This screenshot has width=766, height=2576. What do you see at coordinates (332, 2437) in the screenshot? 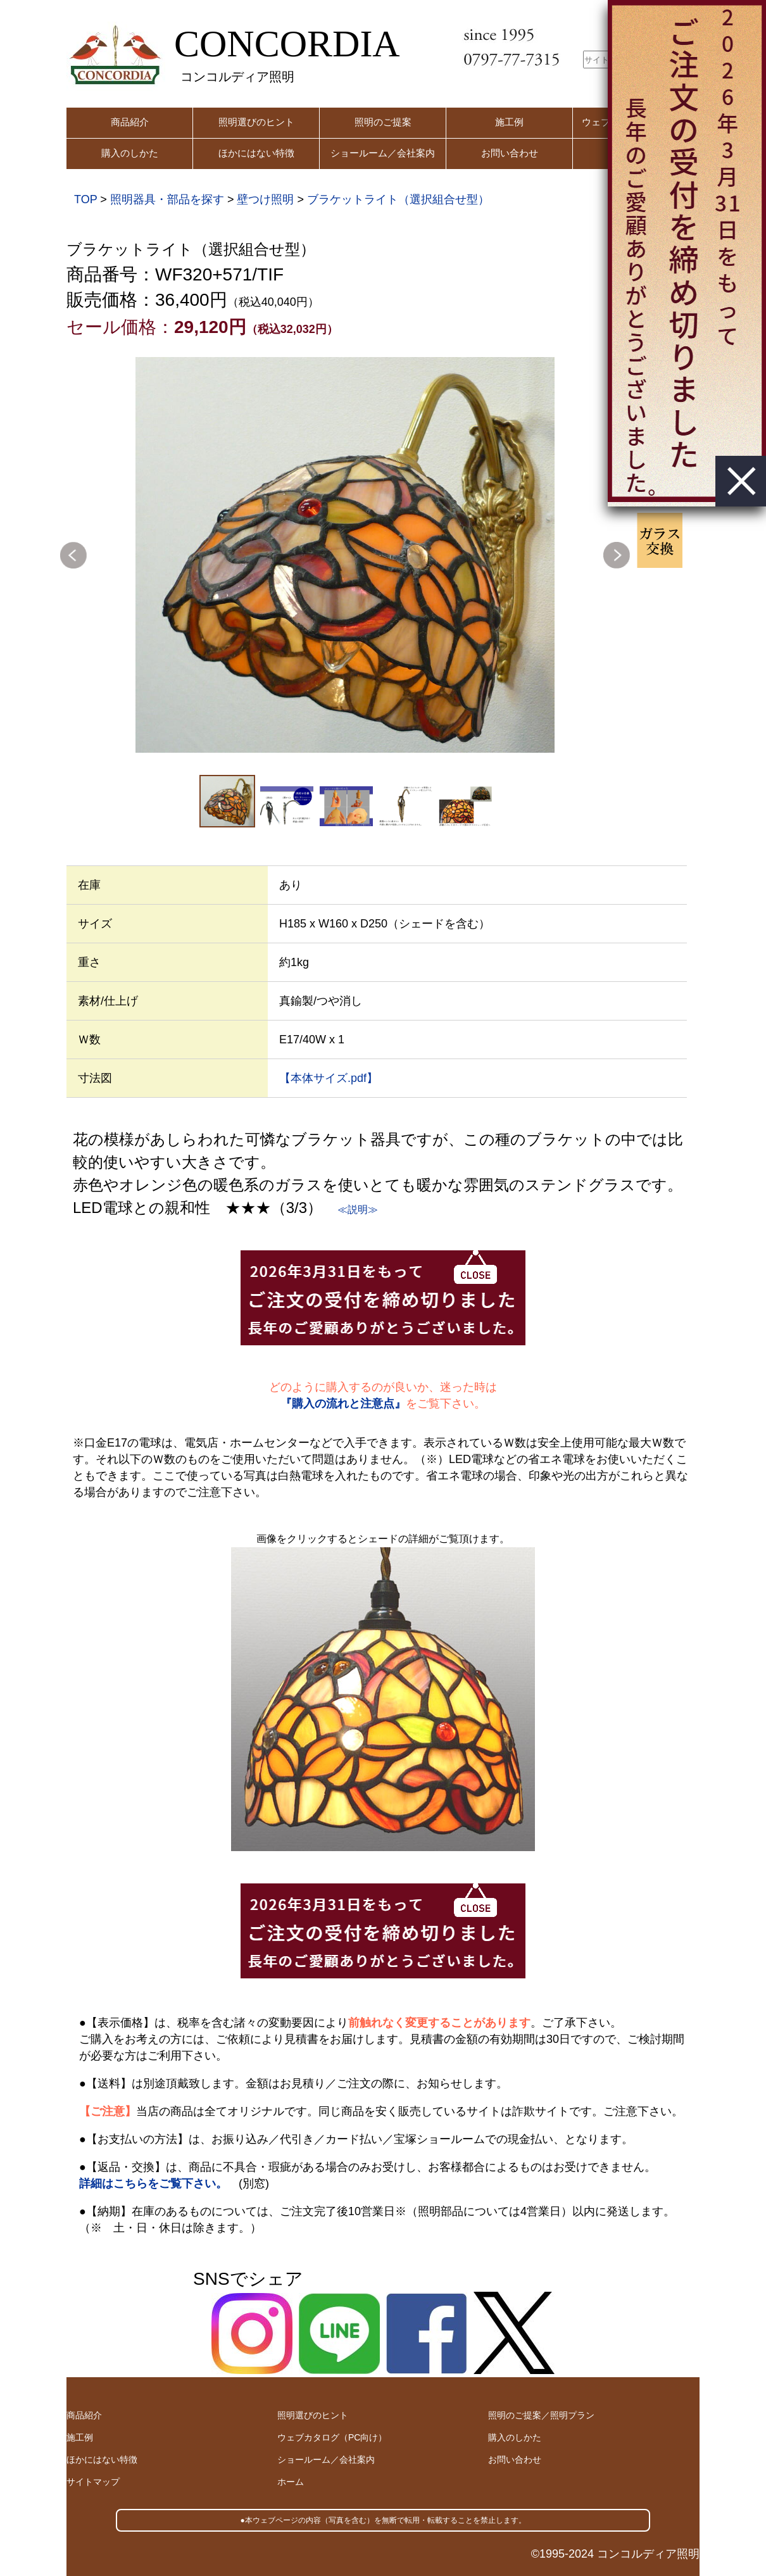
I see `ウェブカタログ（PC向け）` at bounding box center [332, 2437].